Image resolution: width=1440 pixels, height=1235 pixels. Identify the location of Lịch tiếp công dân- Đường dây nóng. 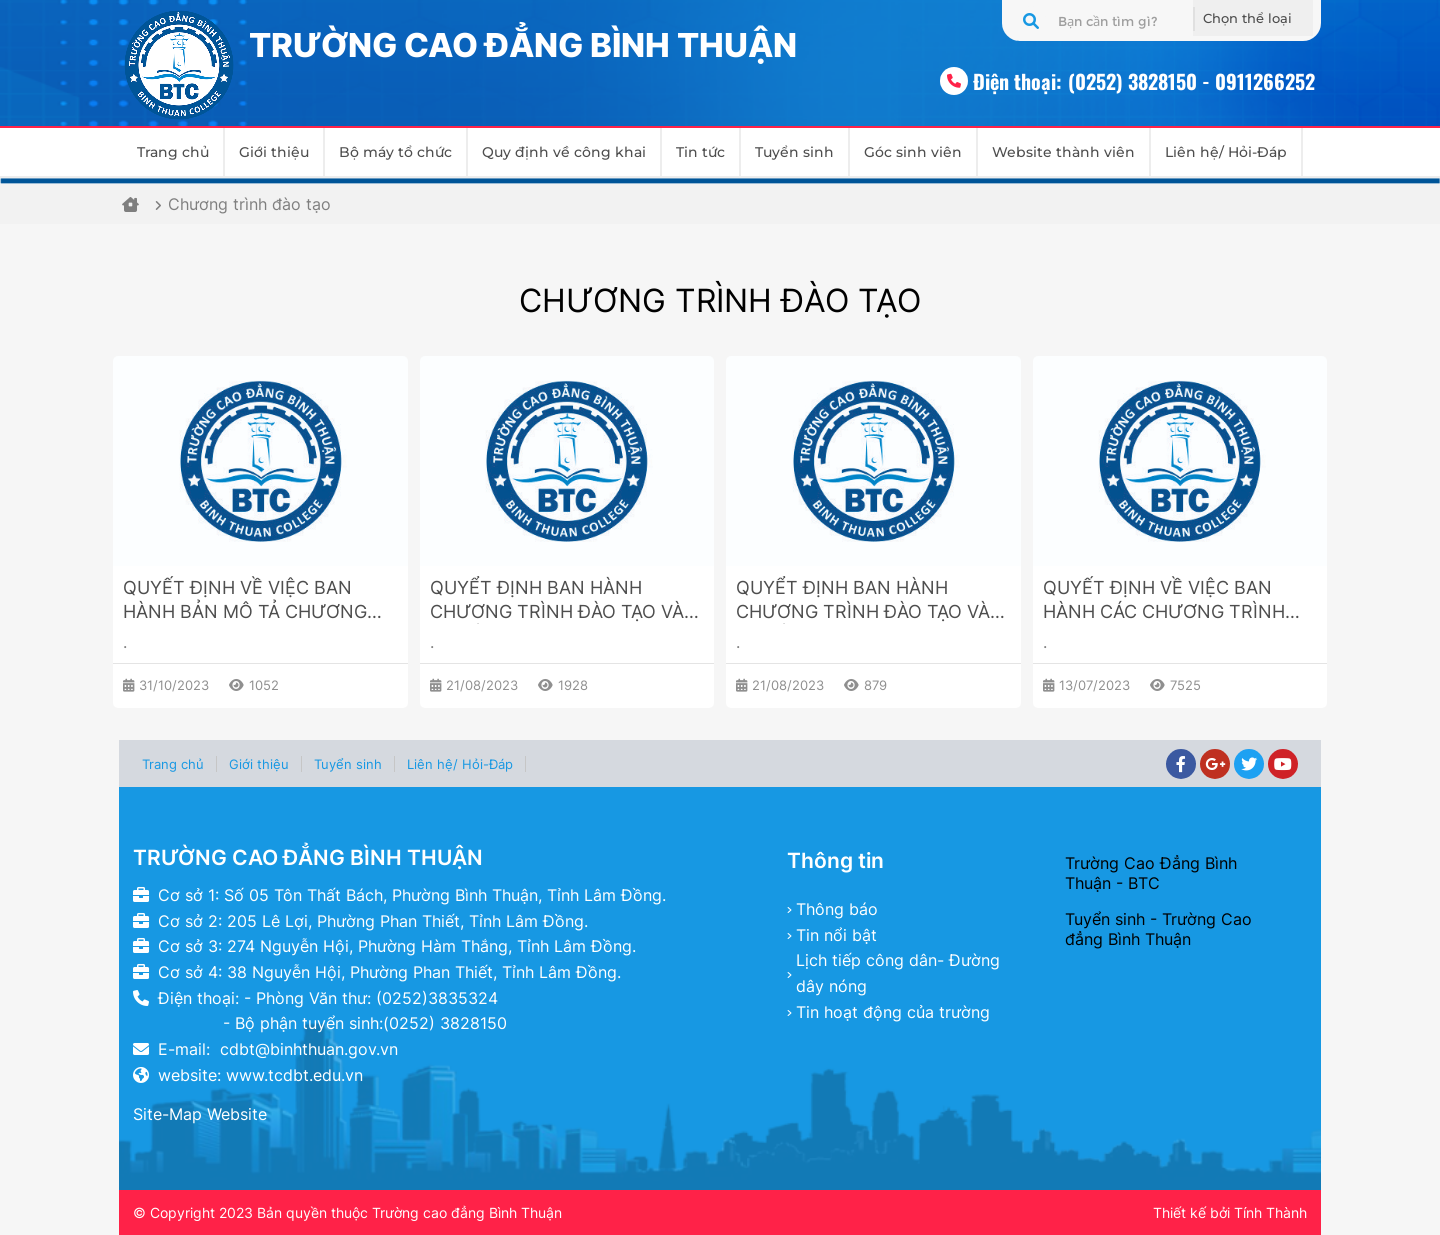
(898, 973).